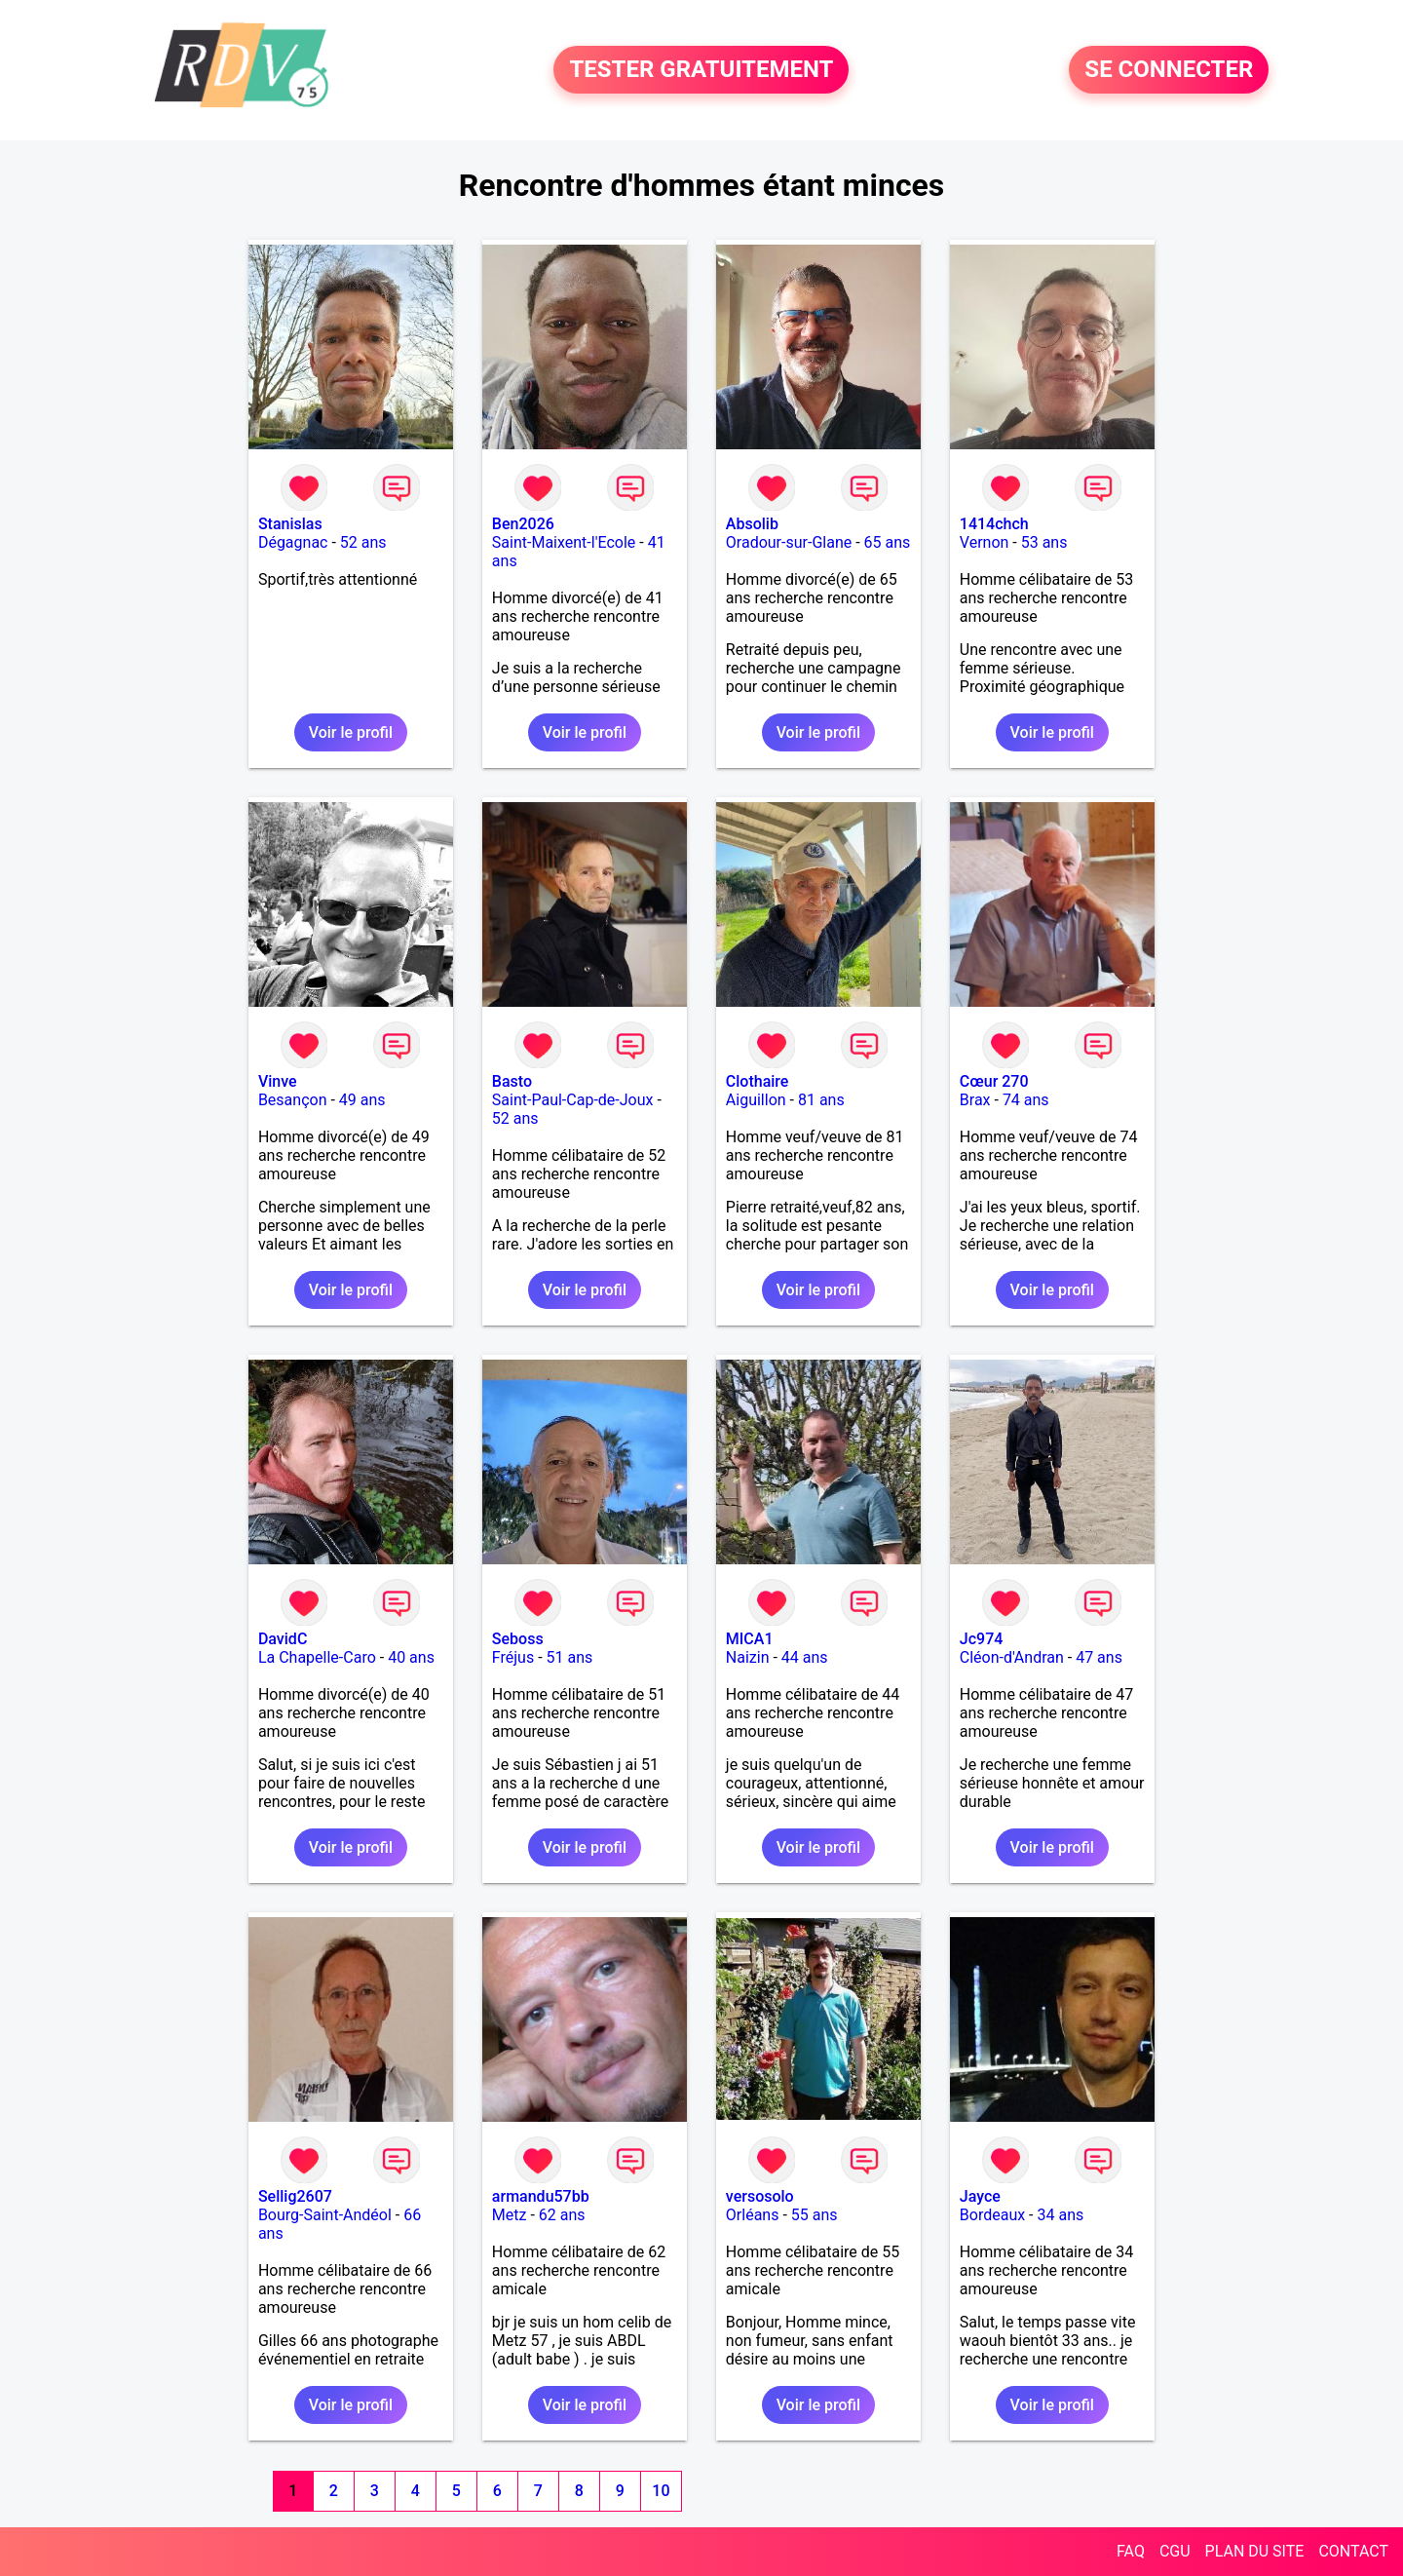 The height and width of the screenshot is (2576, 1403). What do you see at coordinates (563, 542) in the screenshot?
I see `Saint-Maixent-l'Ecole` at bounding box center [563, 542].